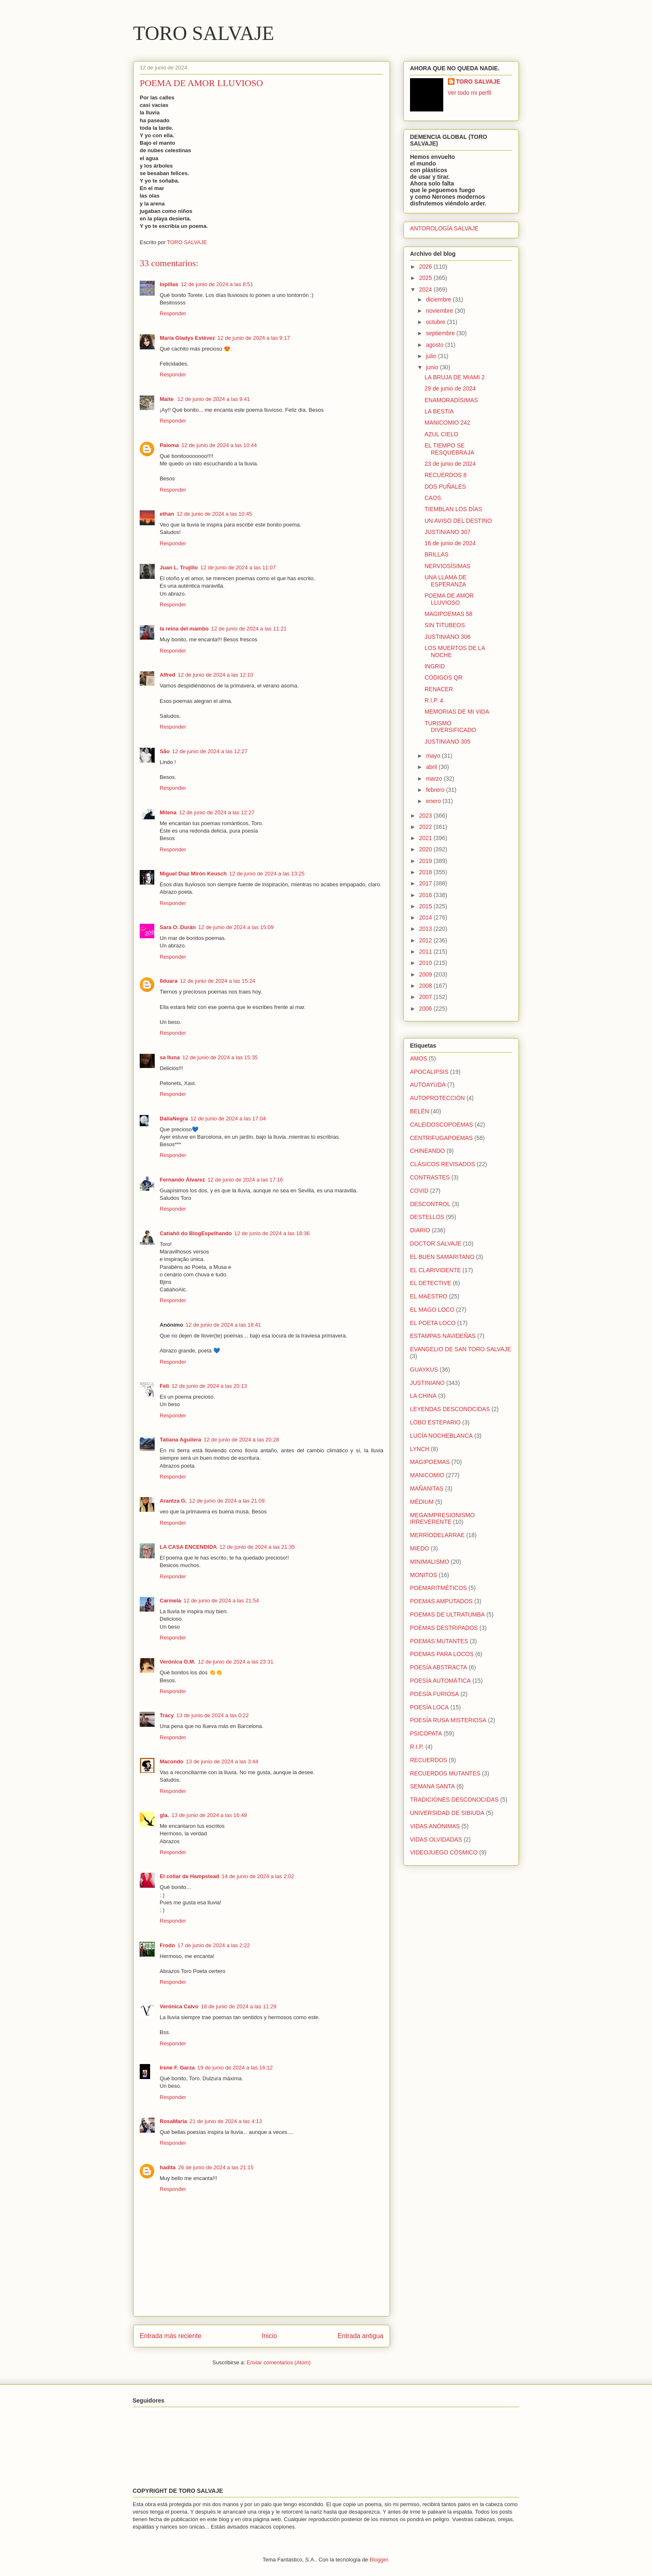 The image size is (652, 2576). I want to click on 12 de junio de 2024 a las 8:51, so click(217, 284).